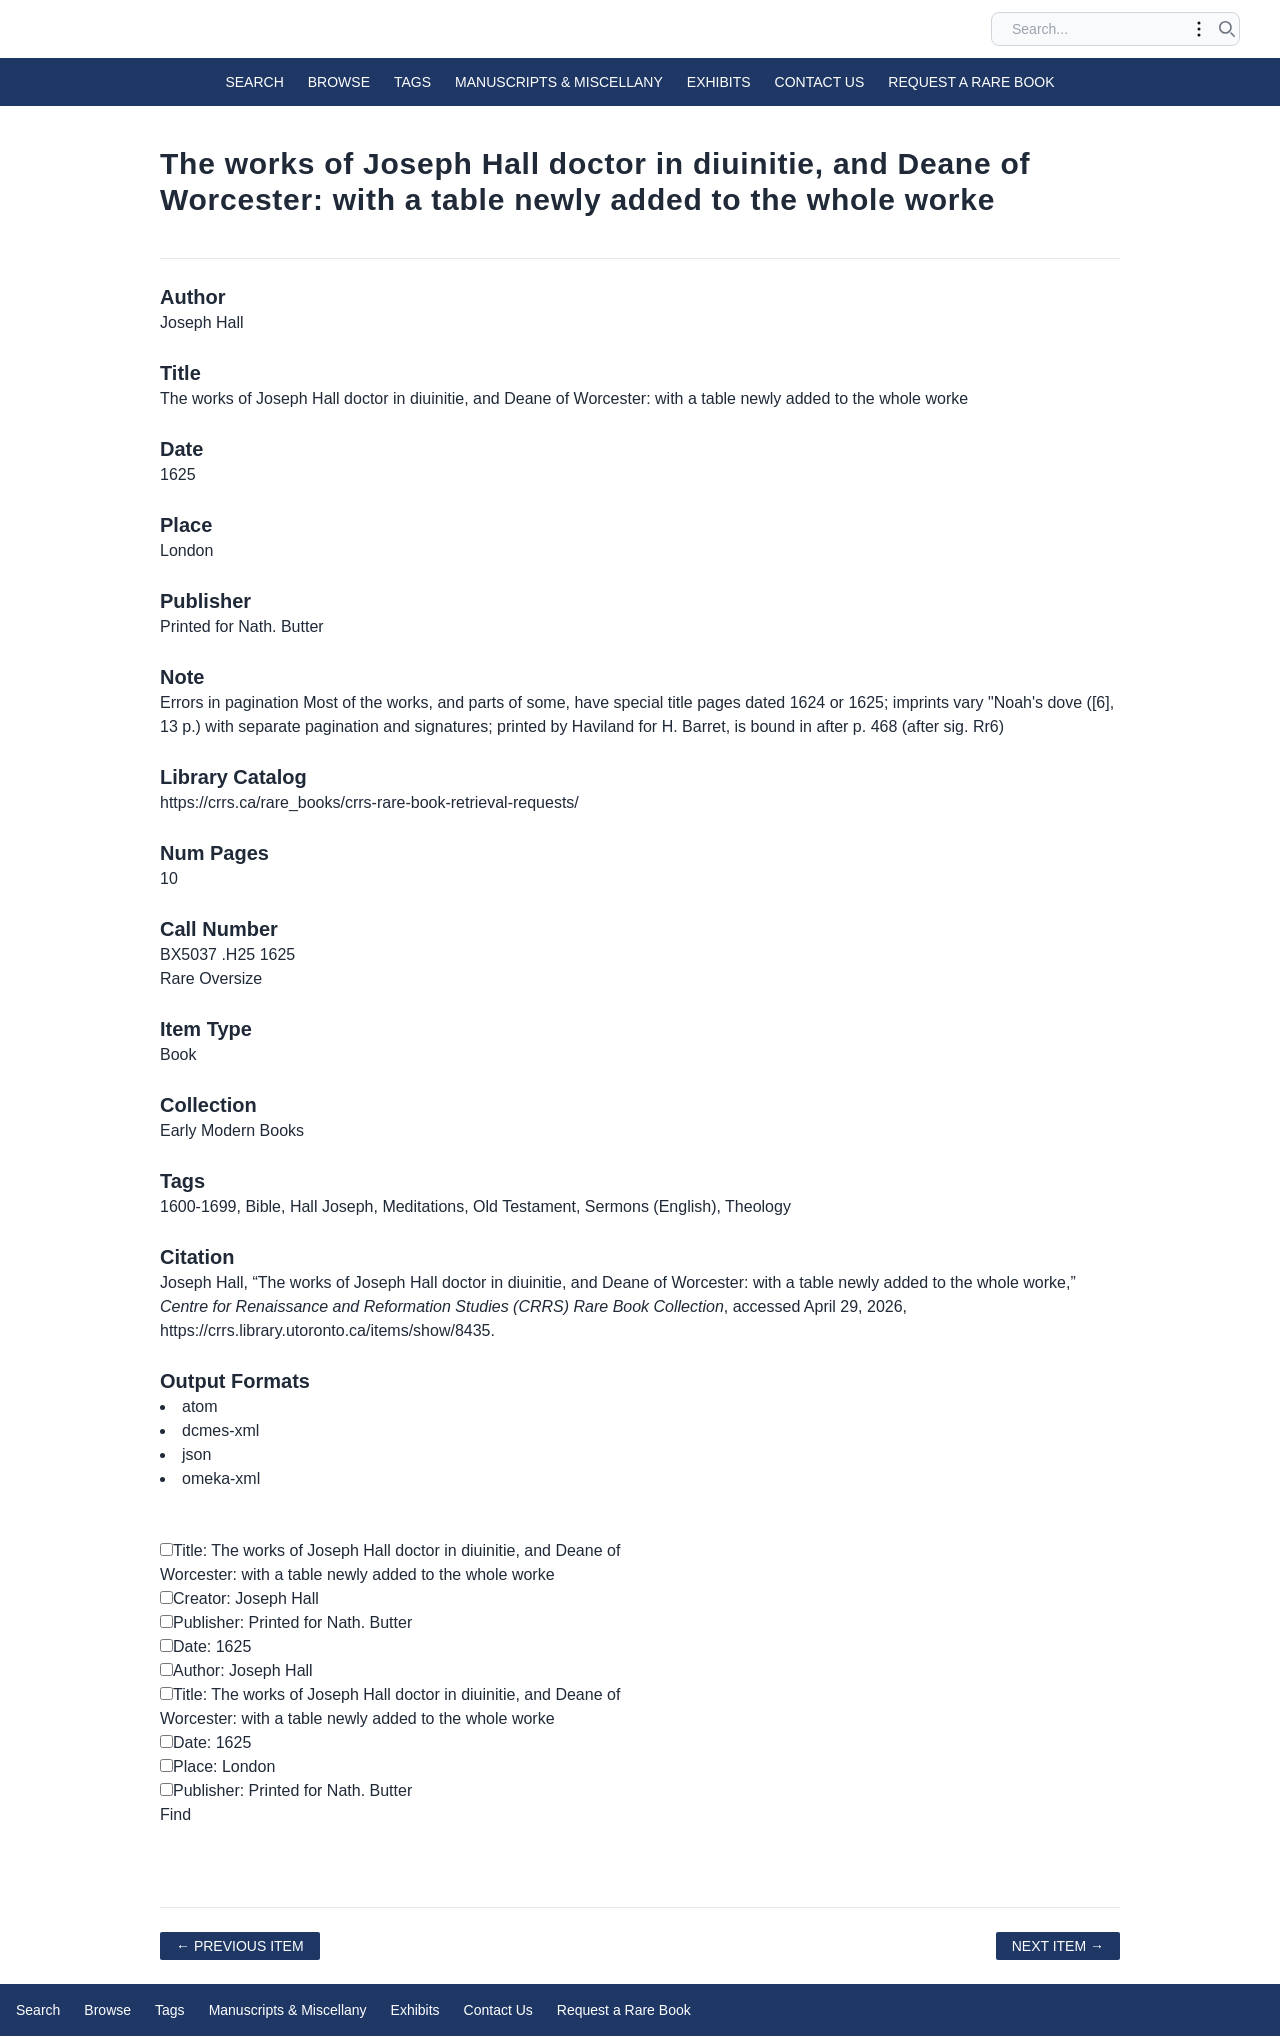 This screenshot has width=1280, height=2036. What do you see at coordinates (198, 1206) in the screenshot?
I see `1600-1699` at bounding box center [198, 1206].